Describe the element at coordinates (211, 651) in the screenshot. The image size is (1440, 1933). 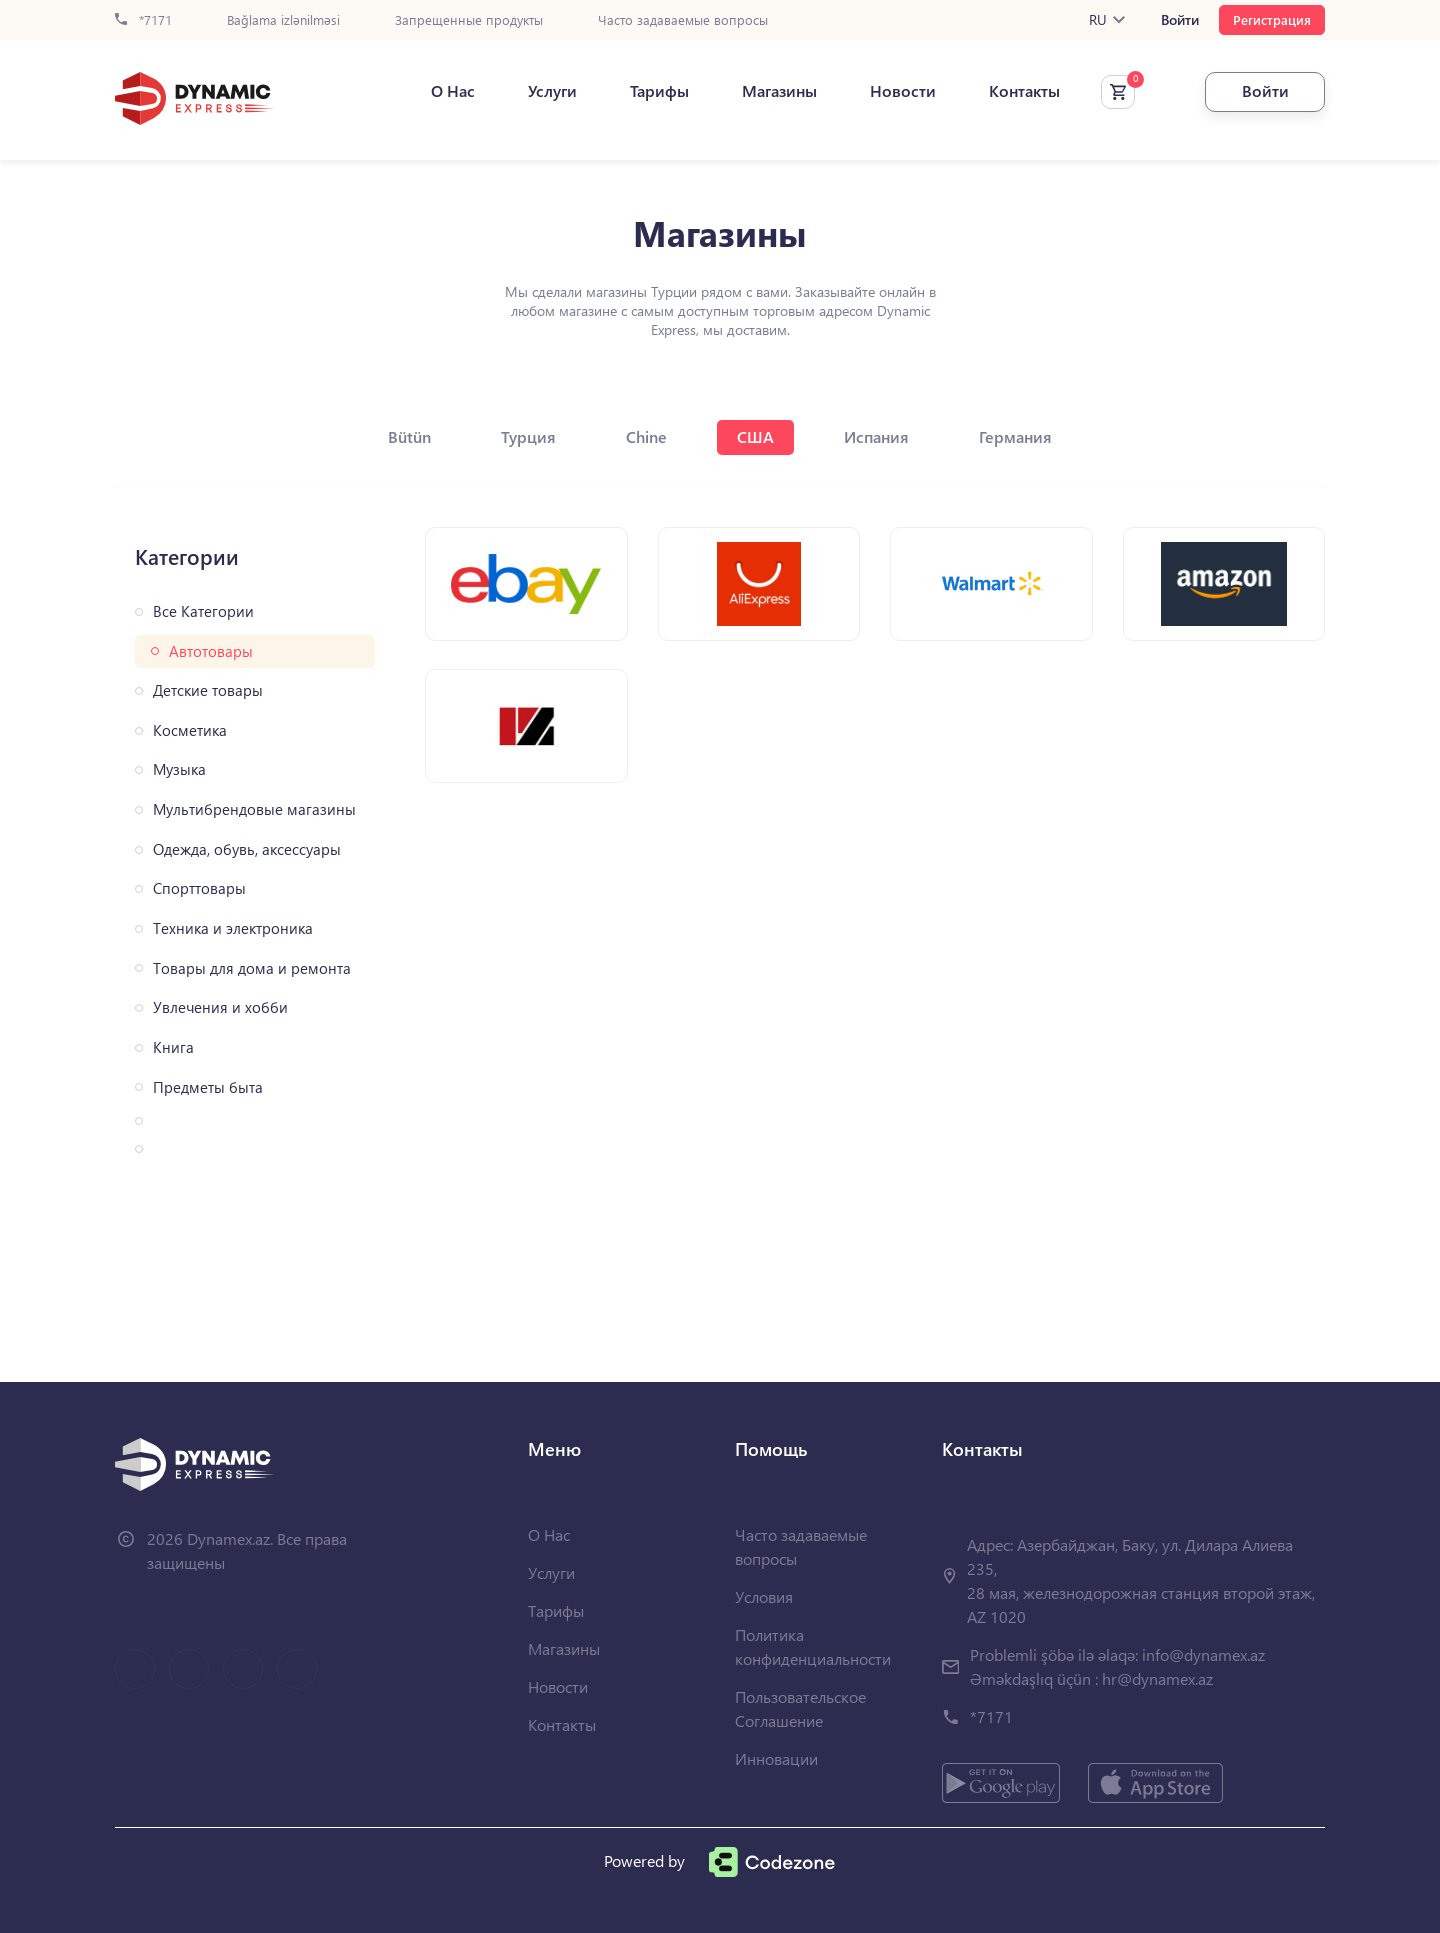
I see `Автотовары` at that location.